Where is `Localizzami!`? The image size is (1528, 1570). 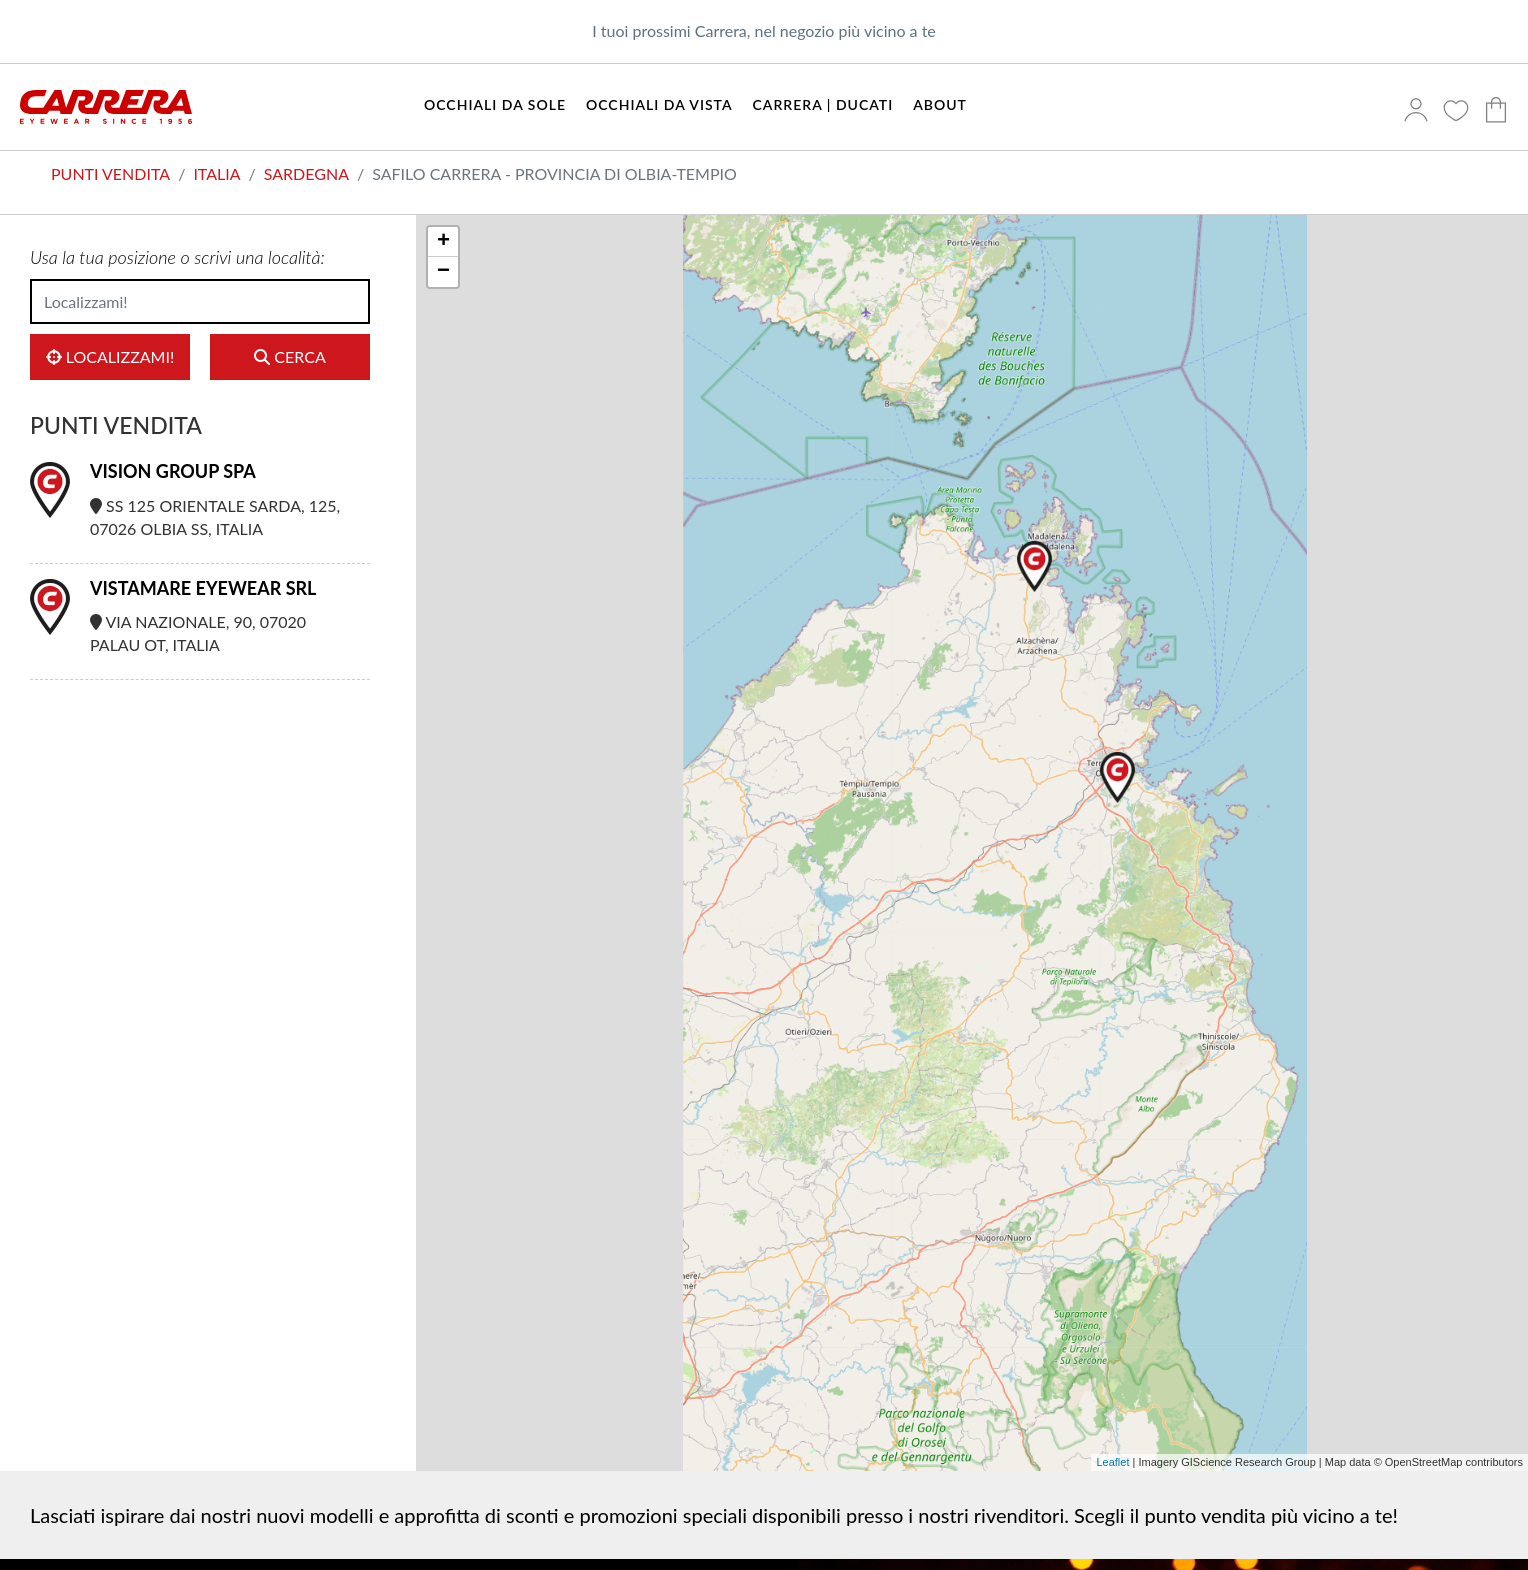 Localizzami! is located at coordinates (110, 356).